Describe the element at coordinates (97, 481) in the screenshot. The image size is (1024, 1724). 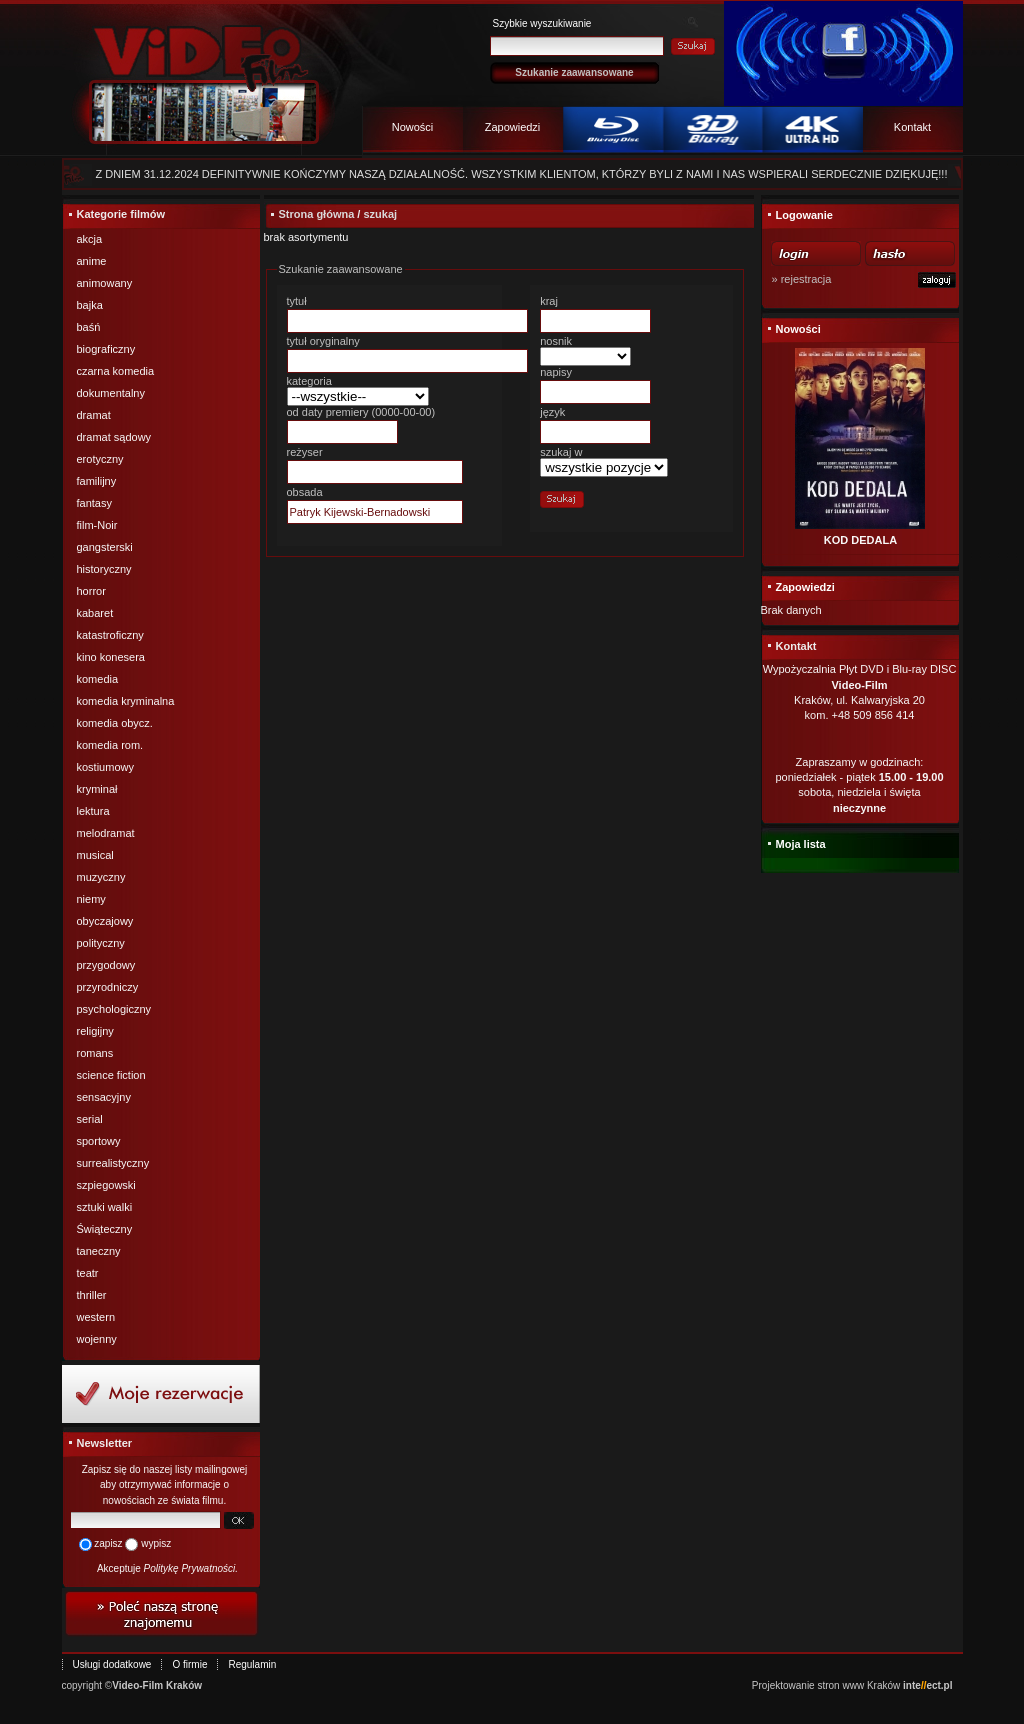
I see `familijny` at that location.